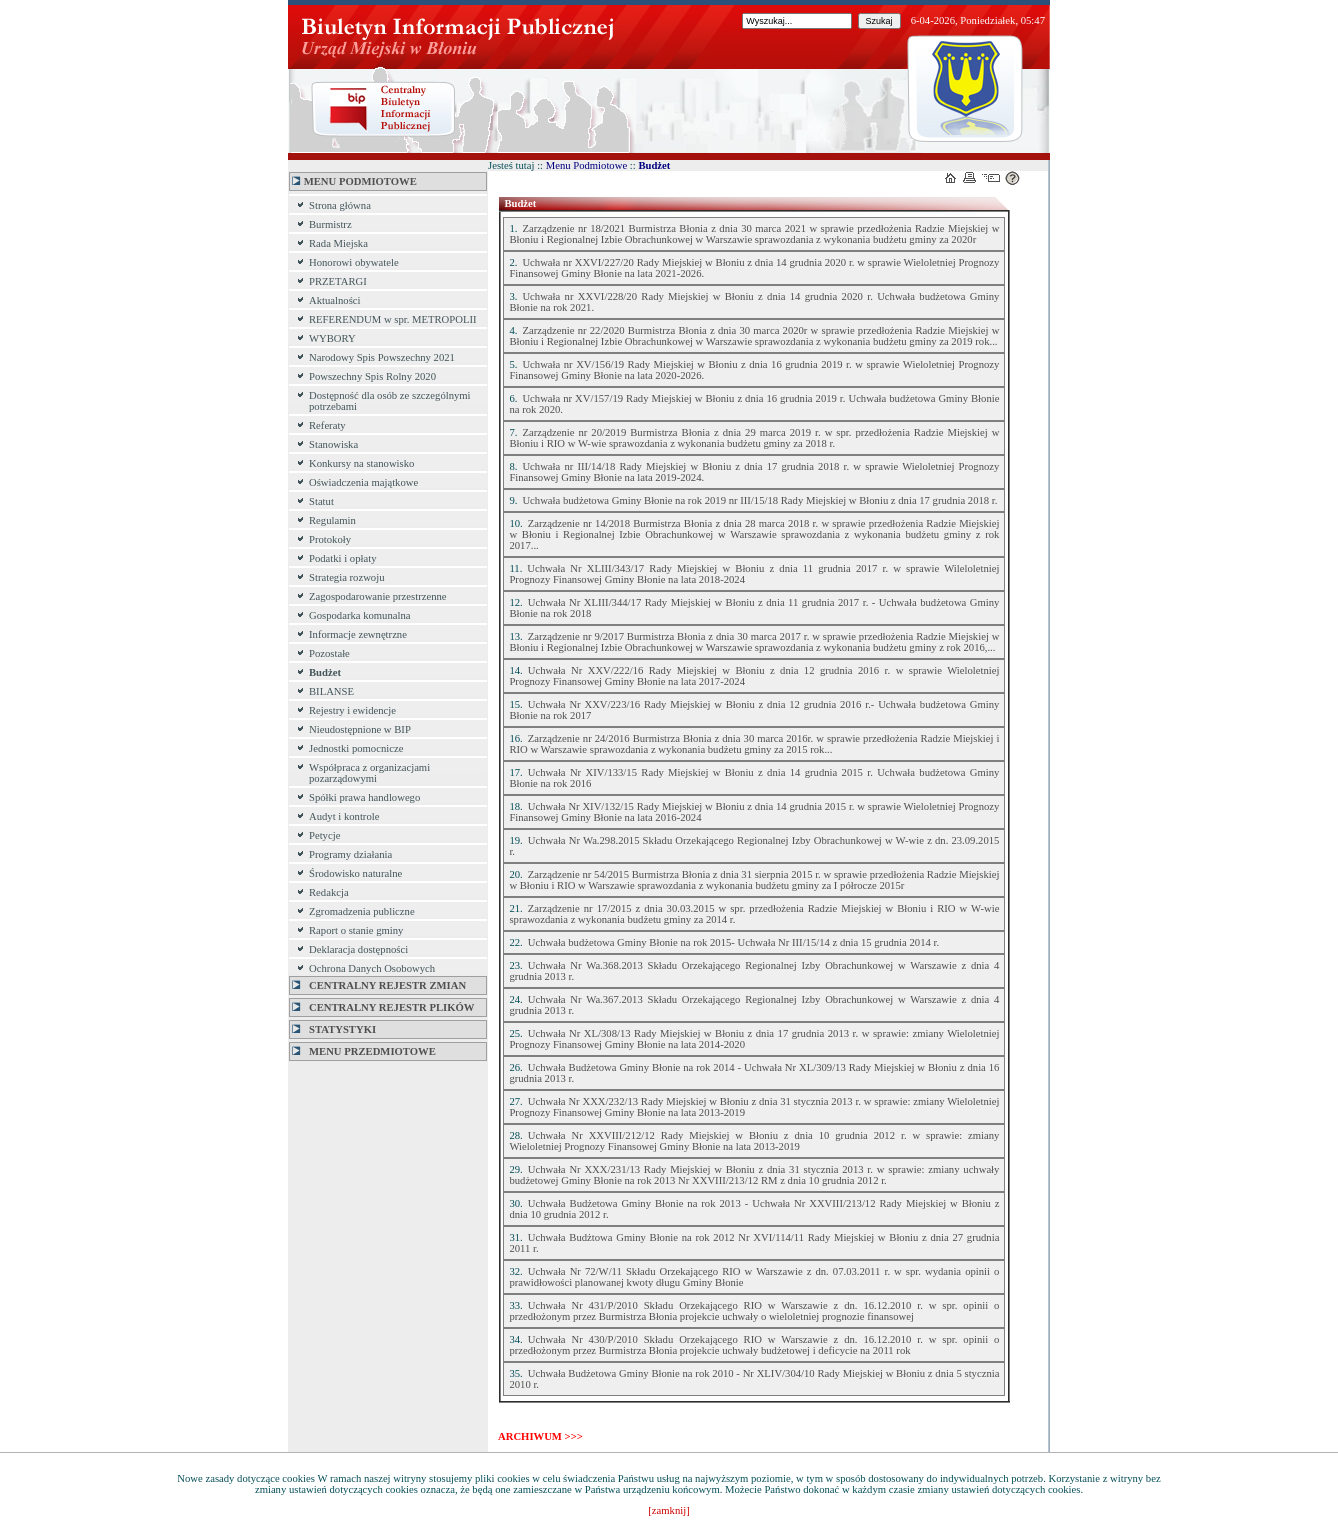 The height and width of the screenshot is (1536, 1338). I want to click on Deklaracja dostępności, so click(358, 949).